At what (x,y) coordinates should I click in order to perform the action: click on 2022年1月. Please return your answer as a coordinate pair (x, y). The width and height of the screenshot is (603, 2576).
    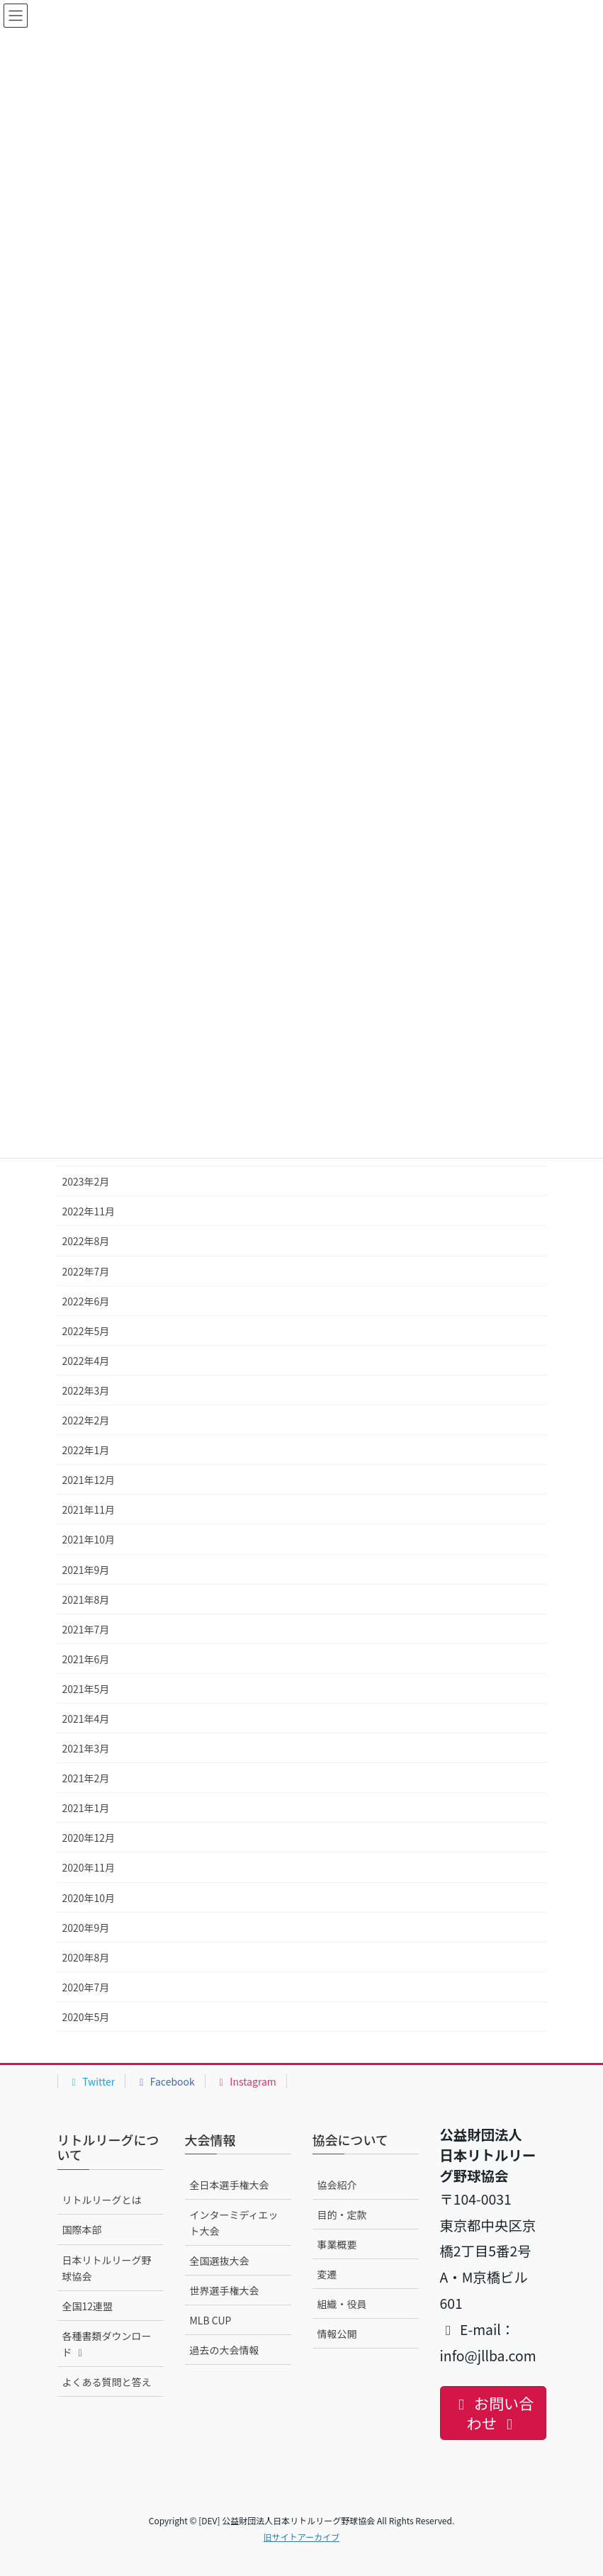
    Looking at the image, I should click on (86, 1450).